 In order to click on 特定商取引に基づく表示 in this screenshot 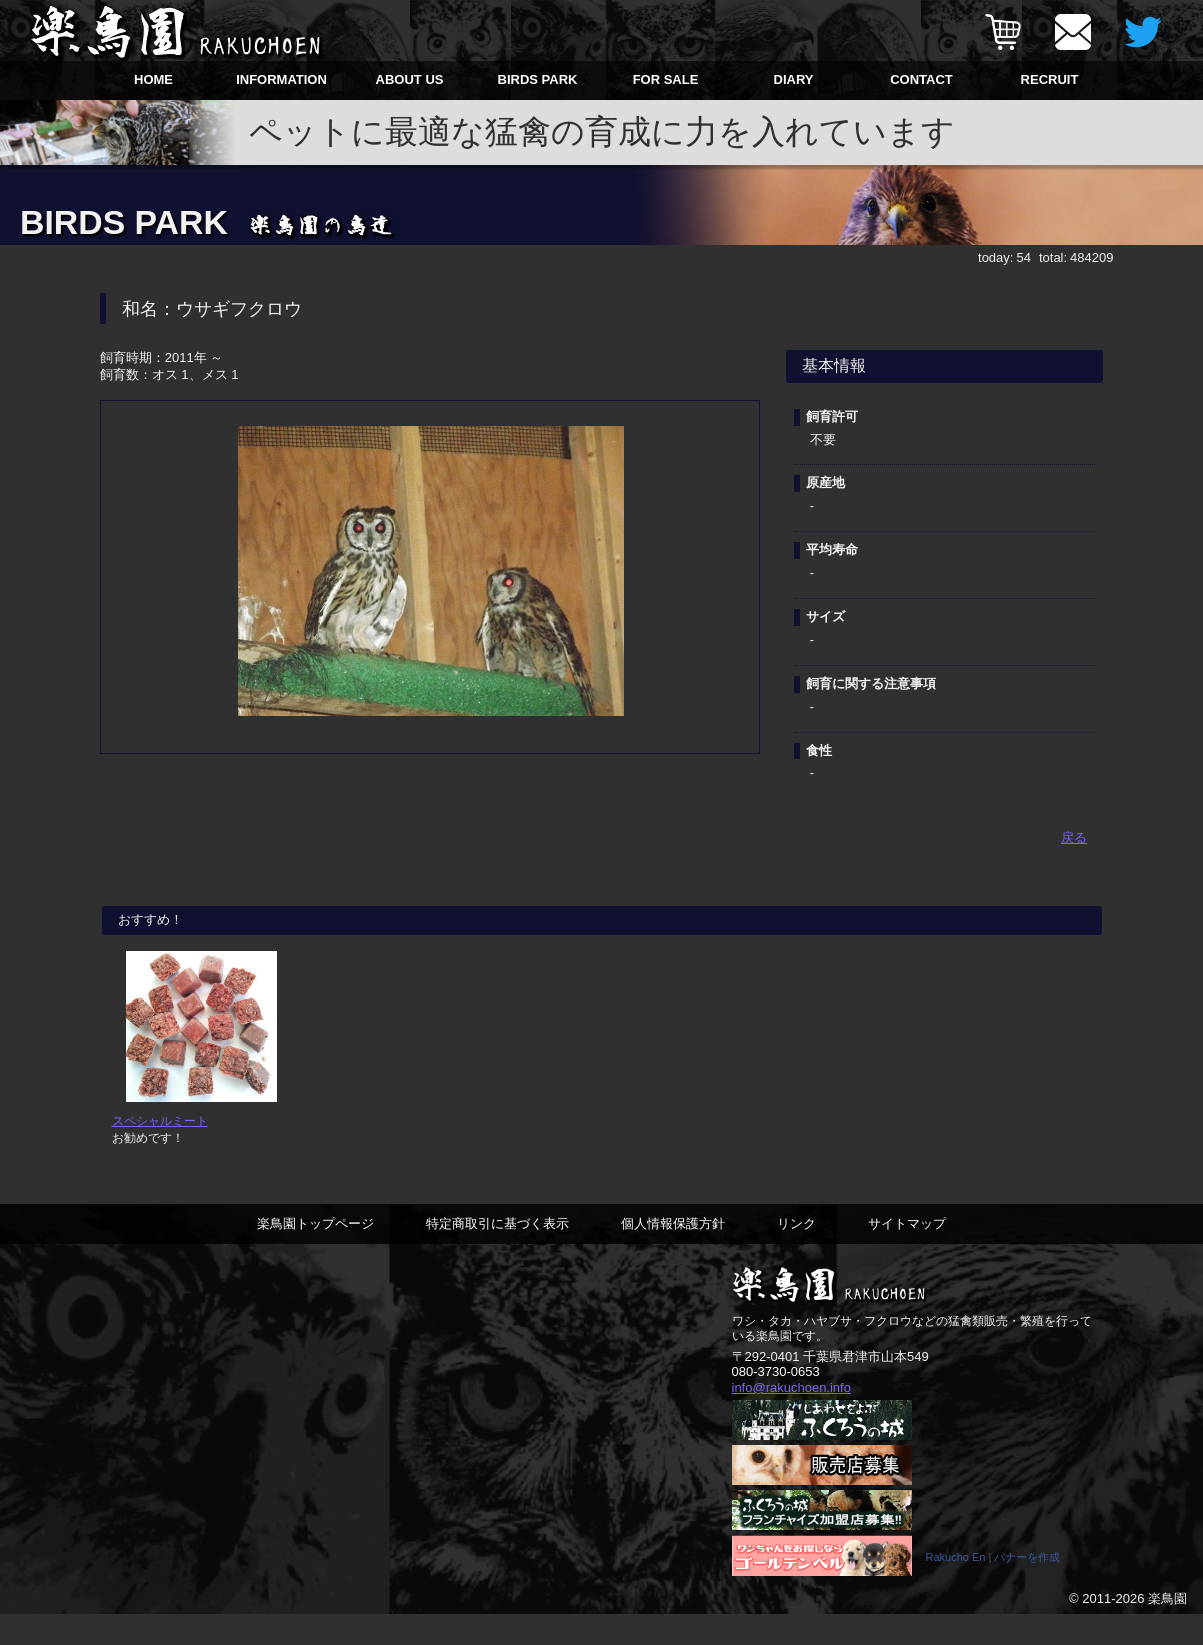, I will do `click(497, 1251)`.